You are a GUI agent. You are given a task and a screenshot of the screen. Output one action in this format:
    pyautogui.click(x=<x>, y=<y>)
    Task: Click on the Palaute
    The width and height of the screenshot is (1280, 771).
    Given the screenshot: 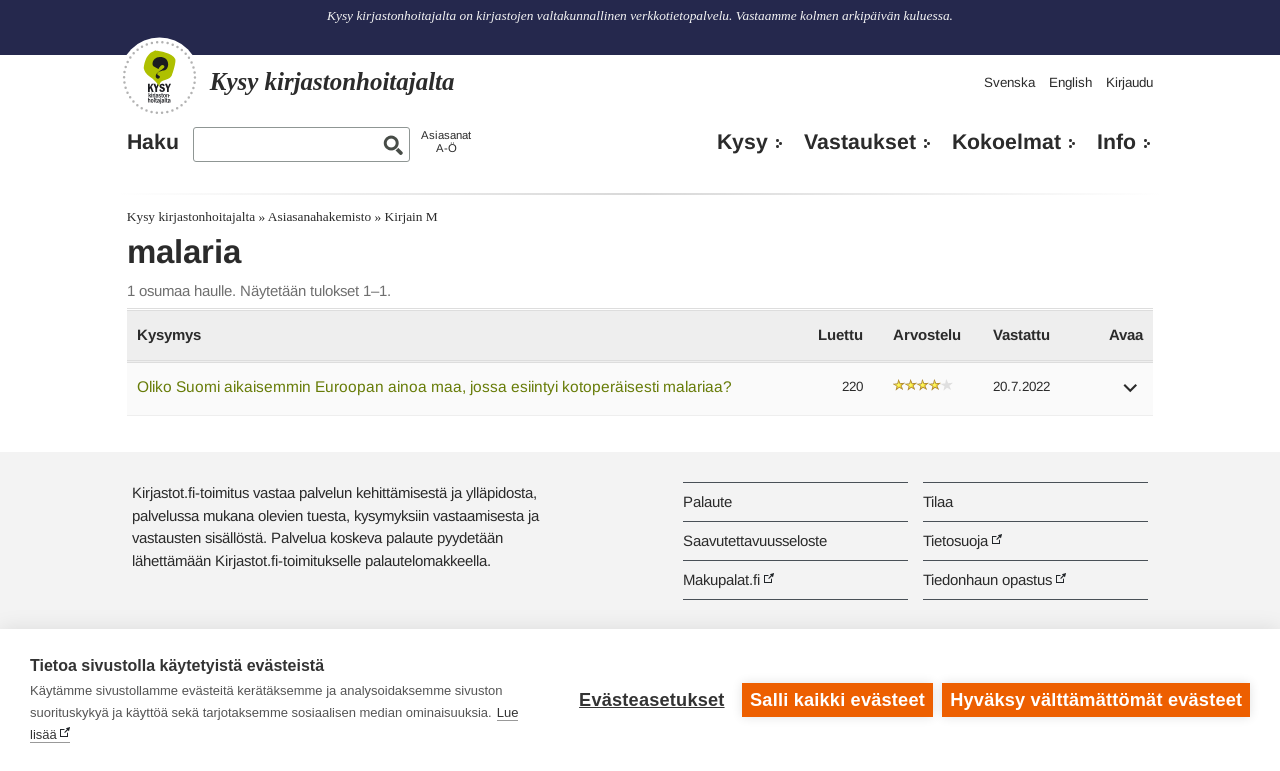 What is the action you would take?
    pyautogui.click(x=707, y=501)
    